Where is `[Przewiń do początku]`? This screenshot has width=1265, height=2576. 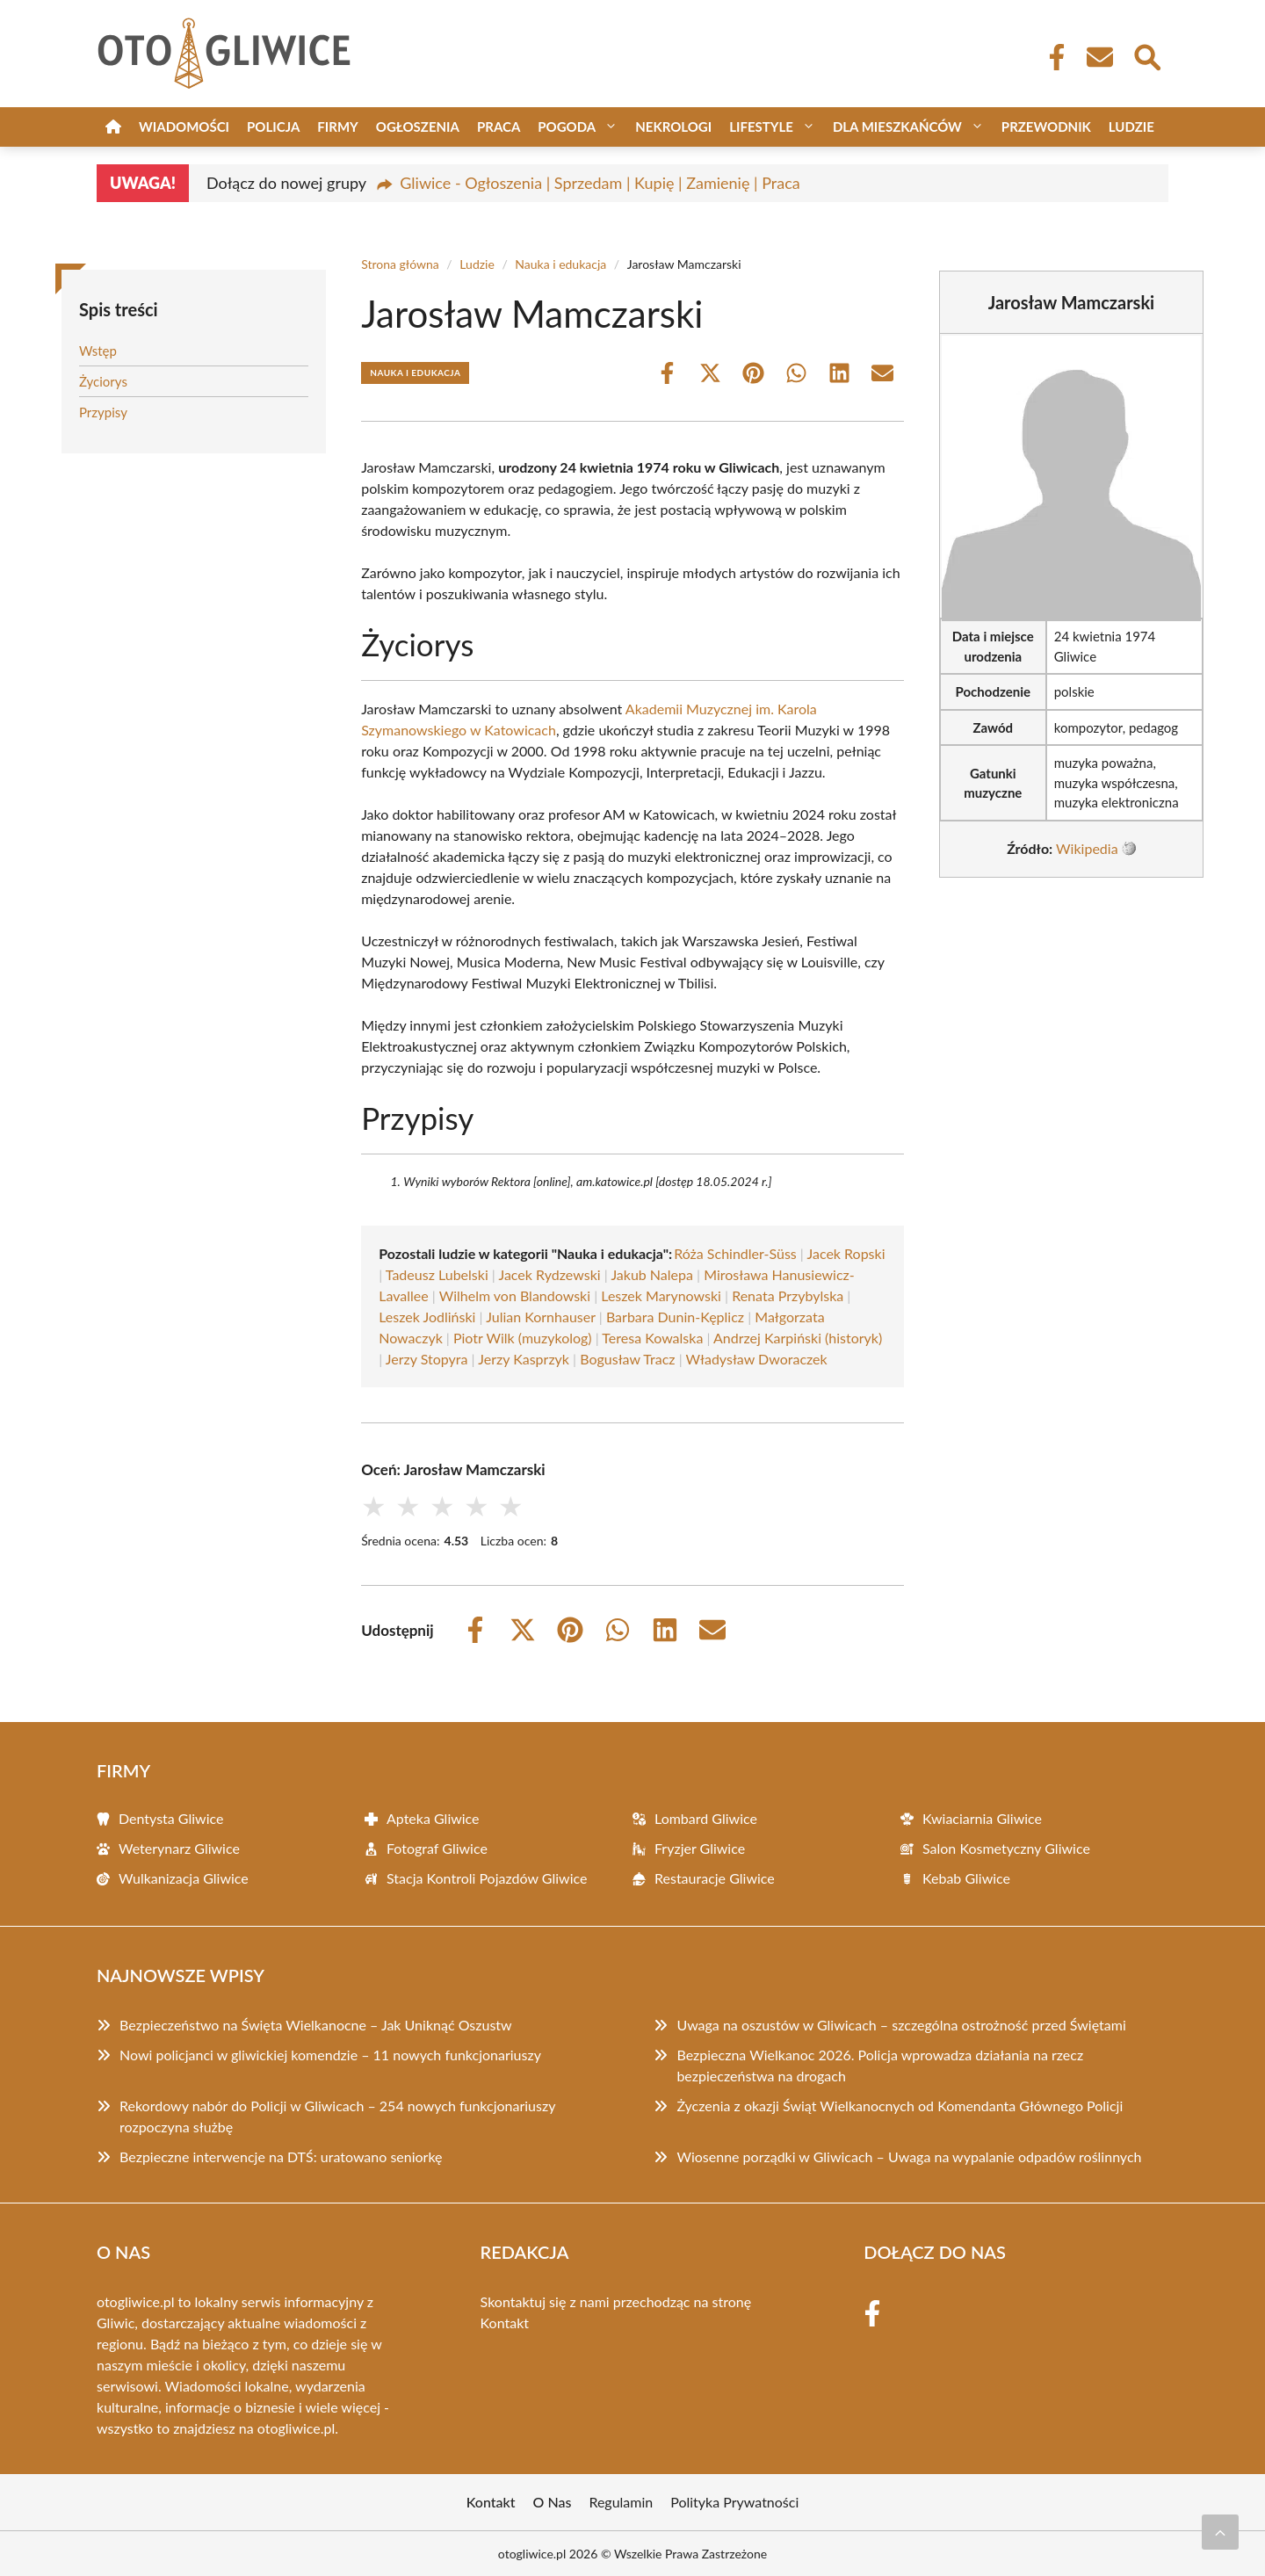
[Przewiń do początku] is located at coordinates (1220, 2532).